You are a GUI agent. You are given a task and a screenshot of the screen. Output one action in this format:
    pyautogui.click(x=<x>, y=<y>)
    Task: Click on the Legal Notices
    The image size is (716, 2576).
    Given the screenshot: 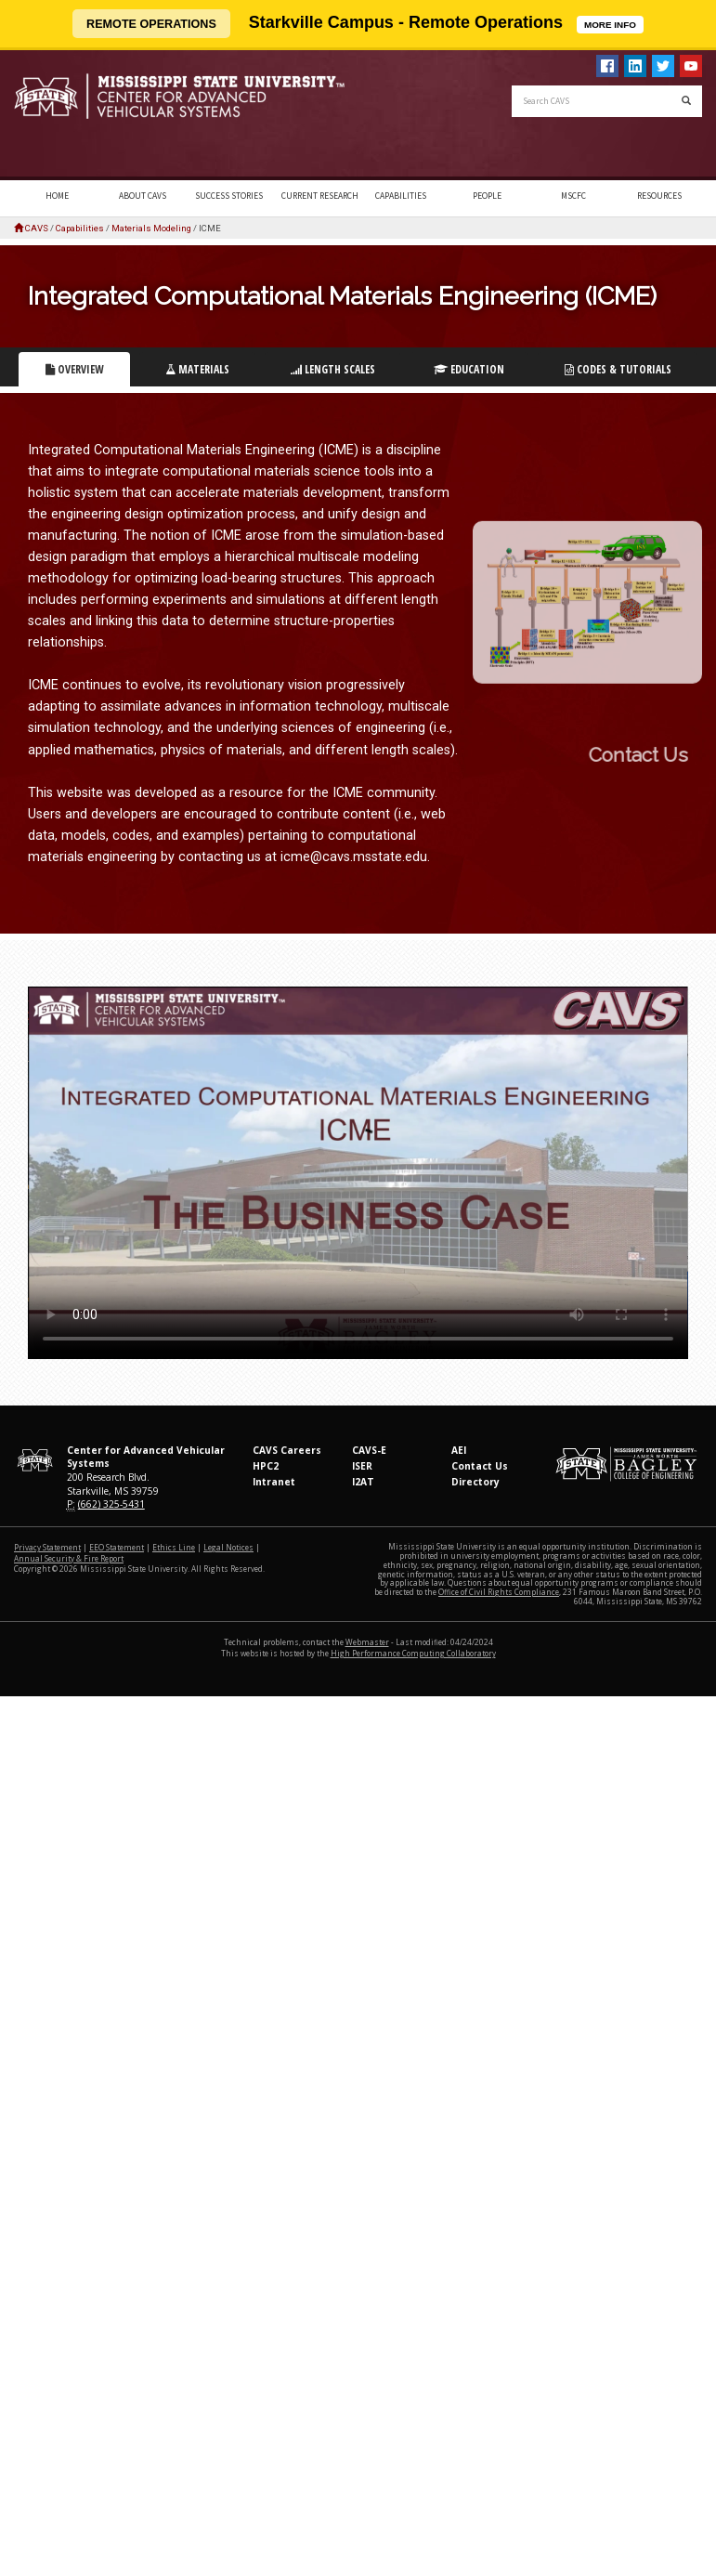 What is the action you would take?
    pyautogui.click(x=228, y=1547)
    